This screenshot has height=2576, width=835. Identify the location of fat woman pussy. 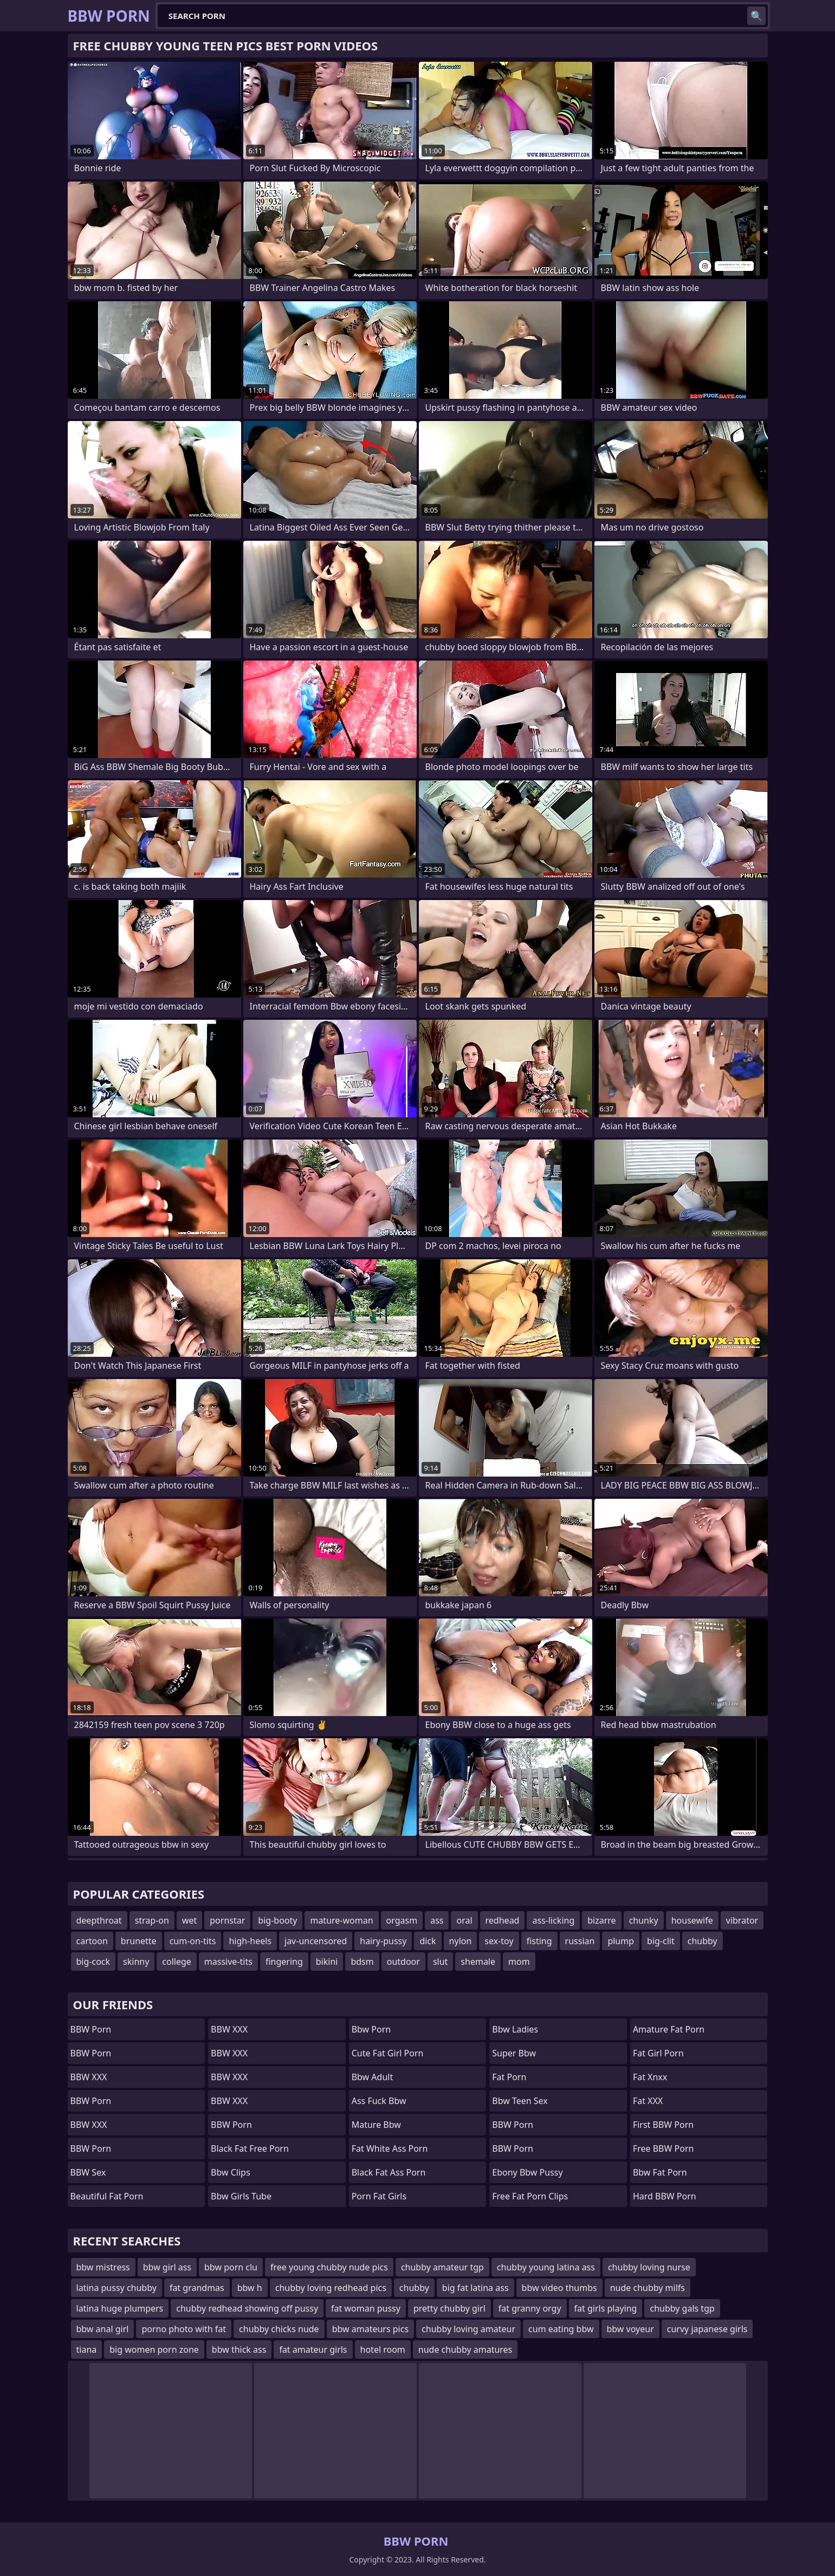
(365, 2308).